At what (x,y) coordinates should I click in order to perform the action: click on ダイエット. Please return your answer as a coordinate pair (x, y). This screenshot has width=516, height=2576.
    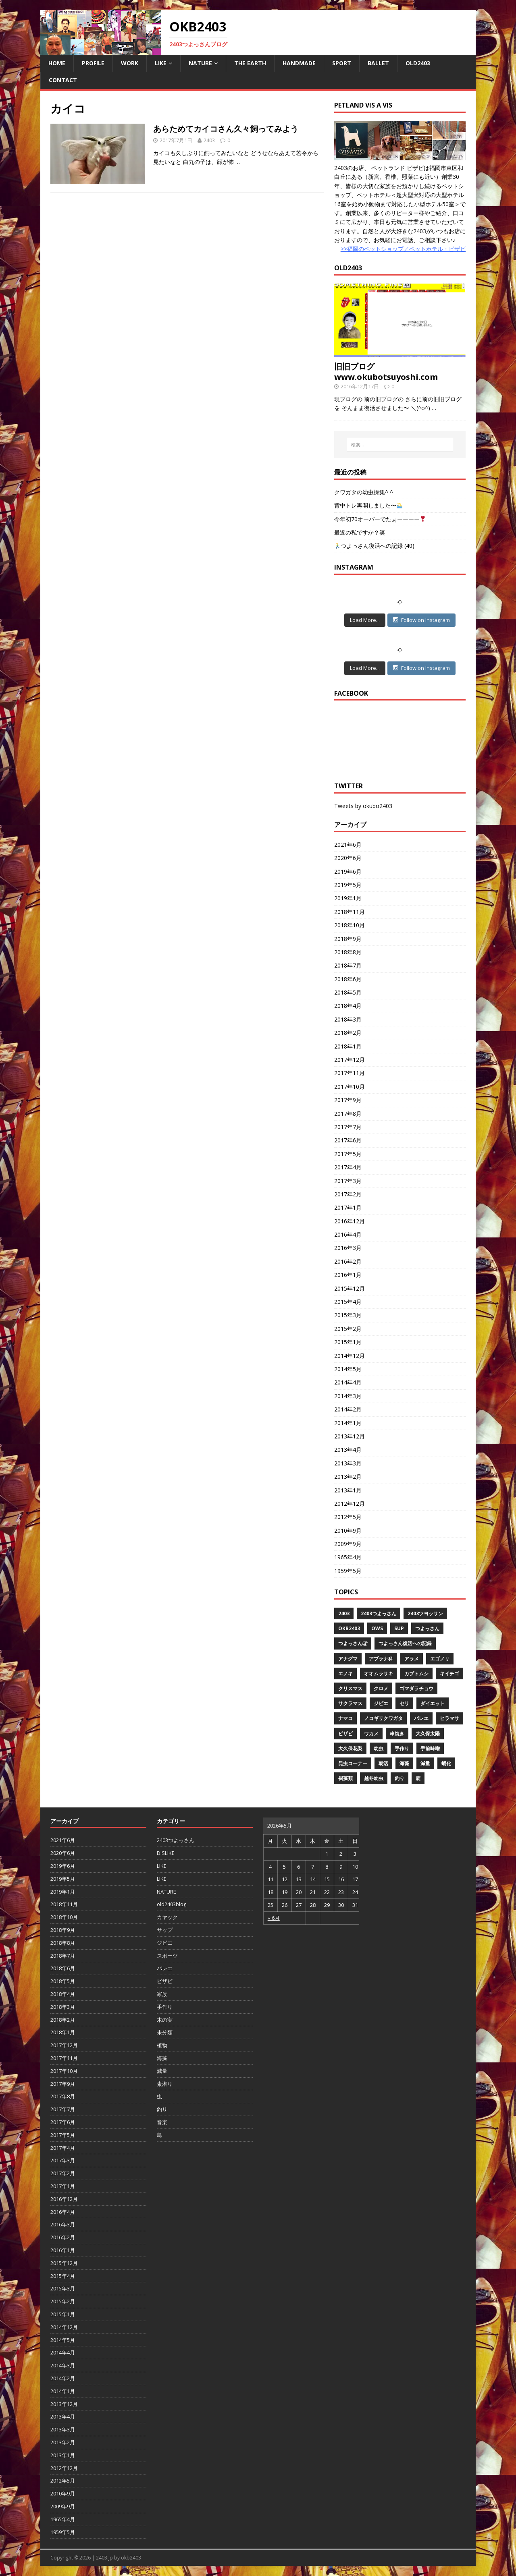
    Looking at the image, I should click on (432, 1703).